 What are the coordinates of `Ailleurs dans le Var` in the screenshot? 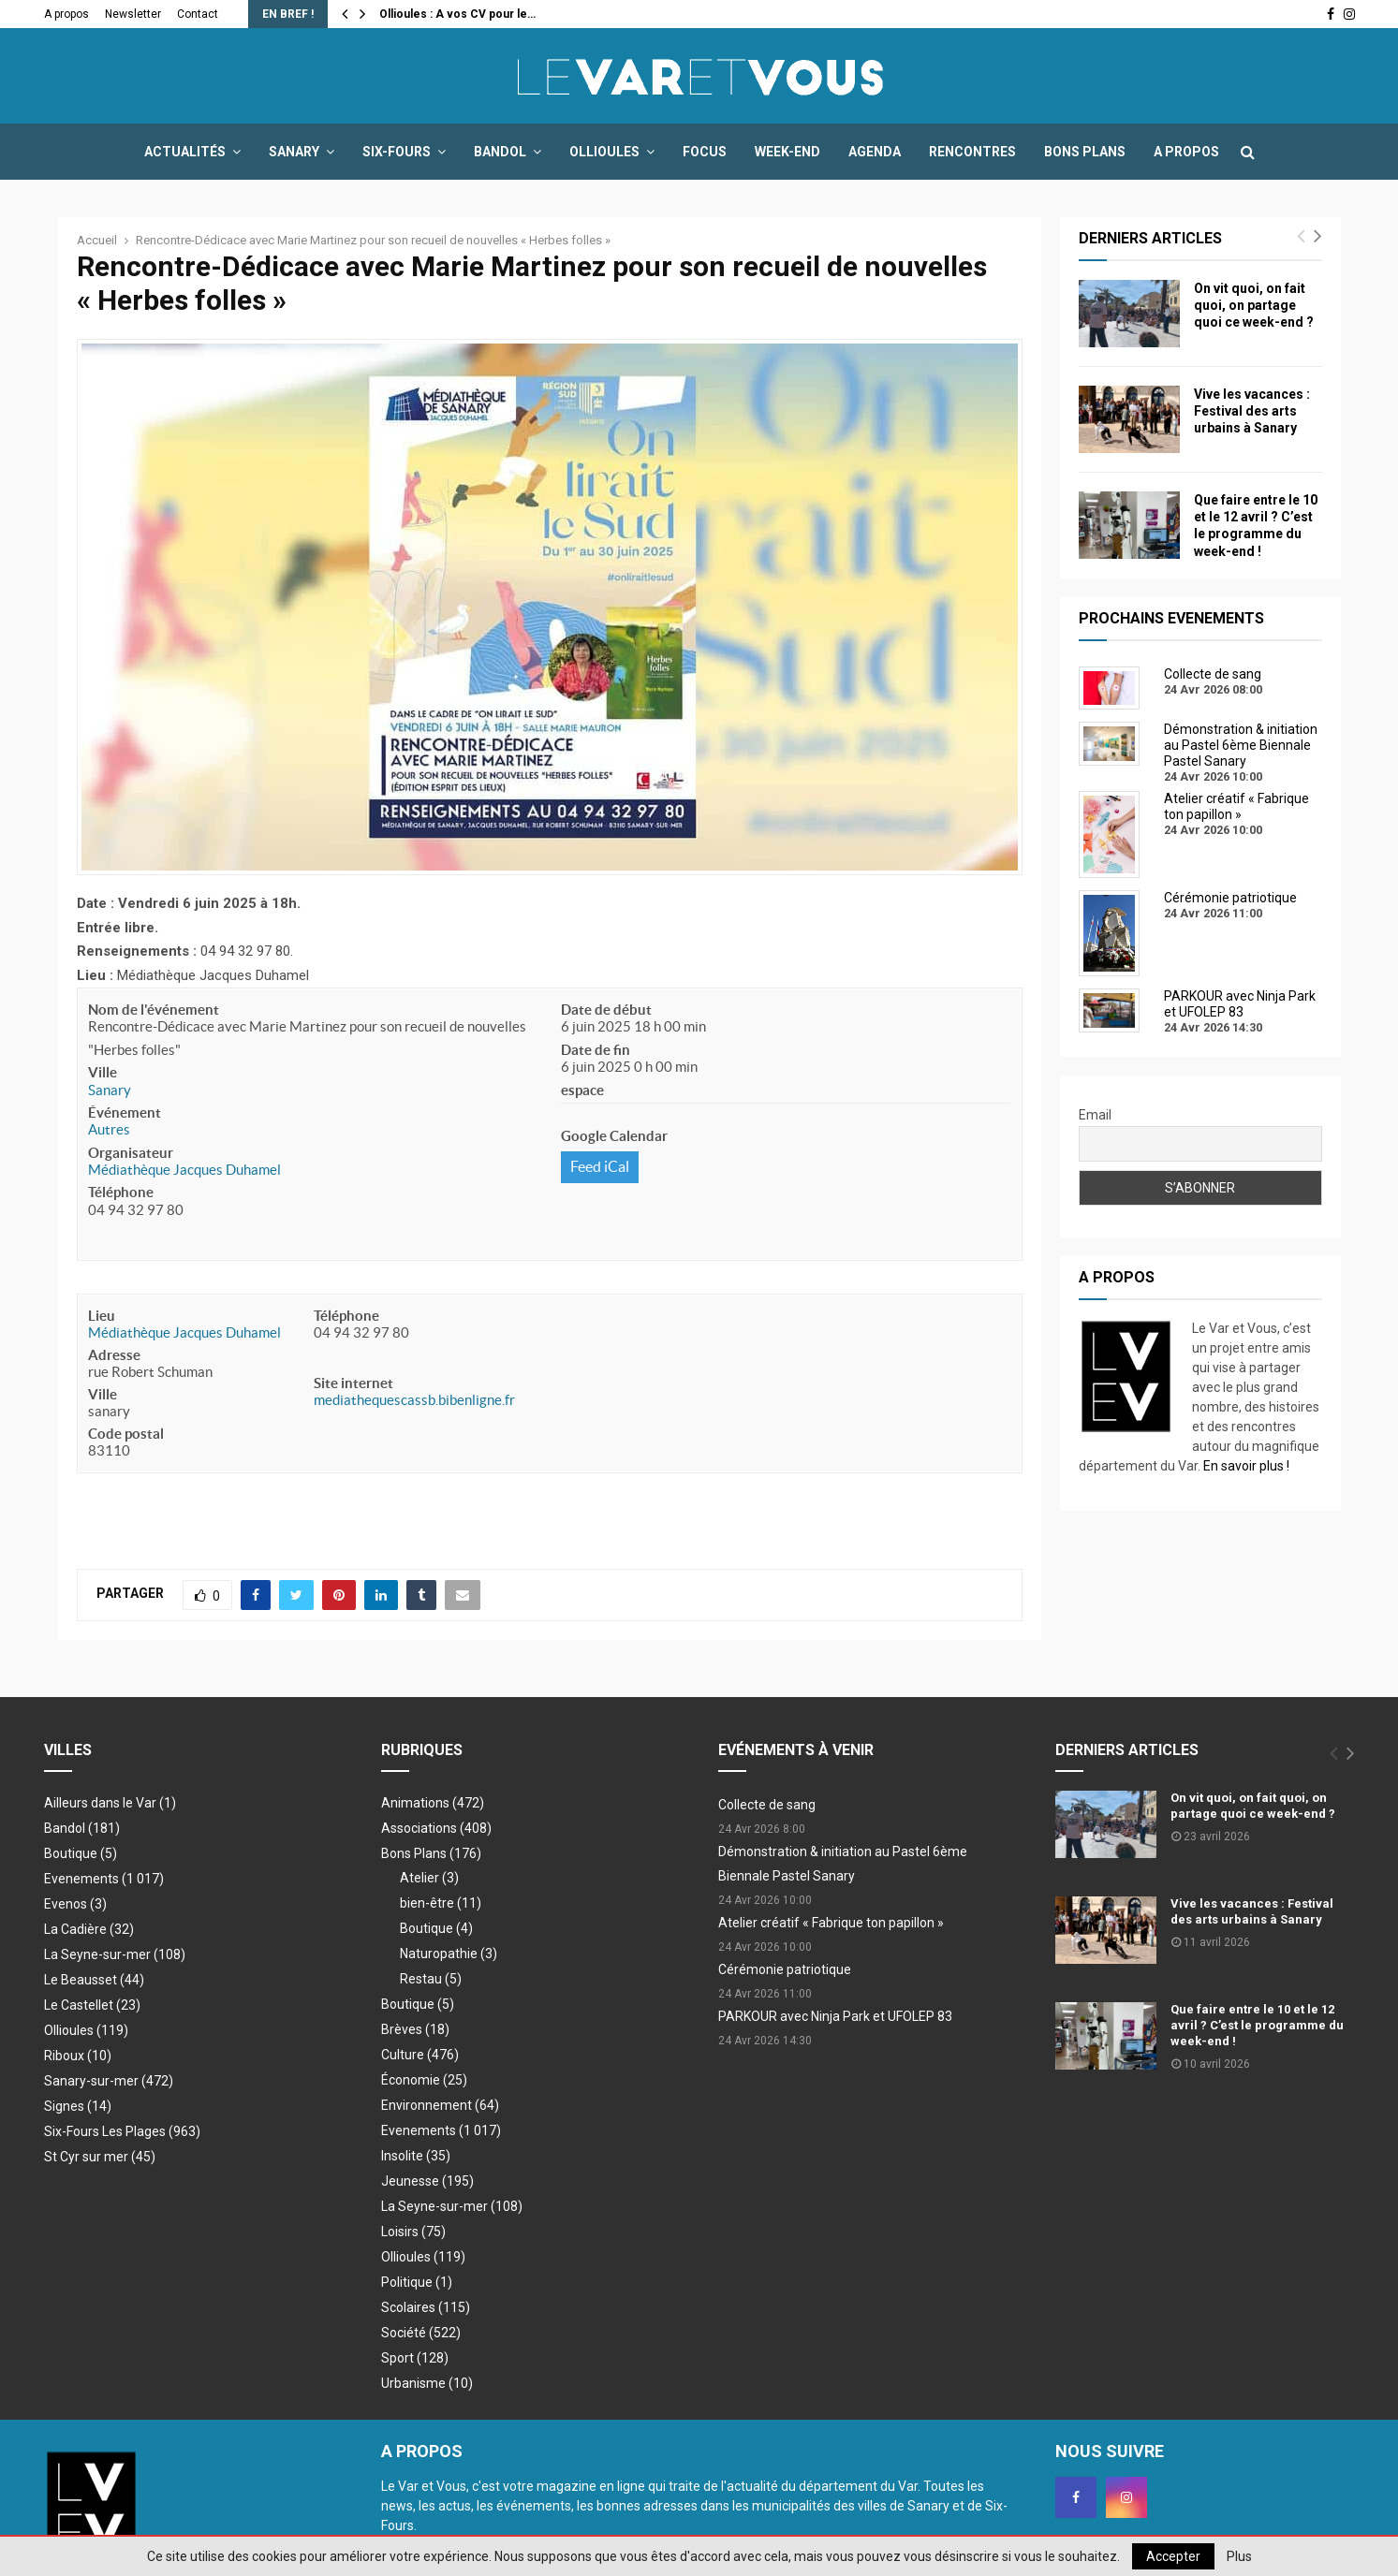 It's located at (110, 1802).